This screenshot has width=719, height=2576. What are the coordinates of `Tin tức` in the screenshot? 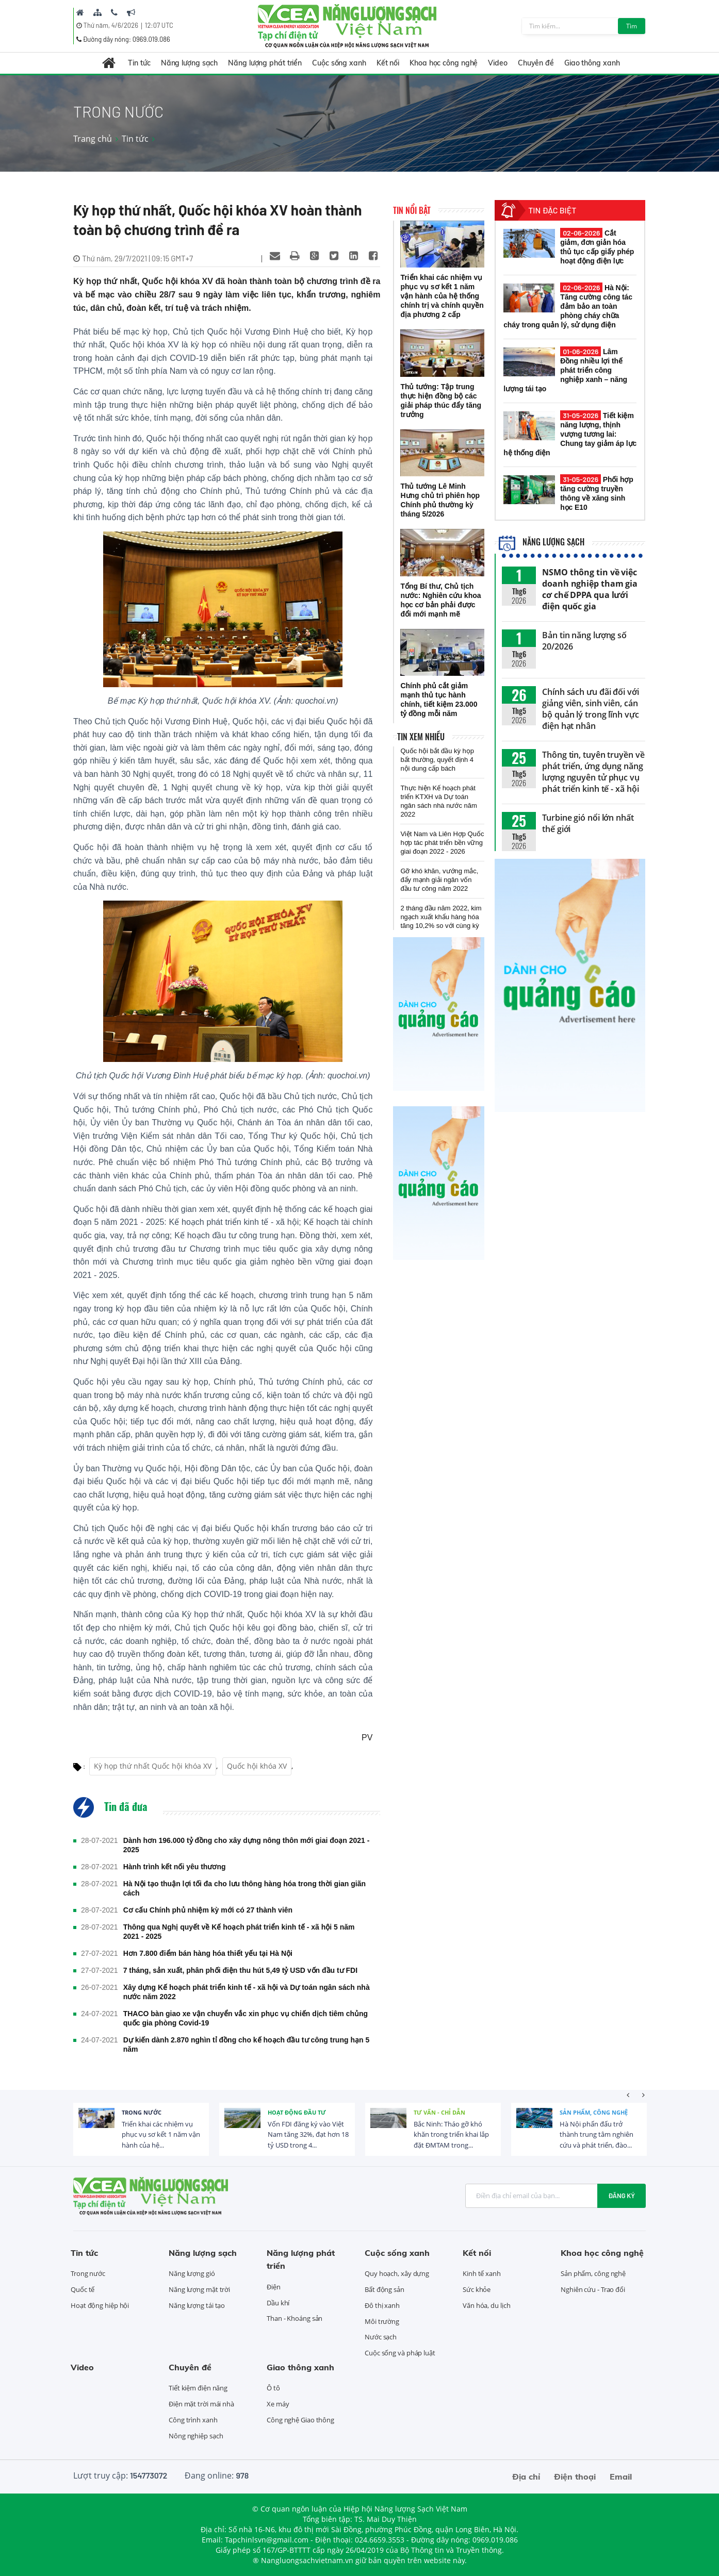 It's located at (139, 63).